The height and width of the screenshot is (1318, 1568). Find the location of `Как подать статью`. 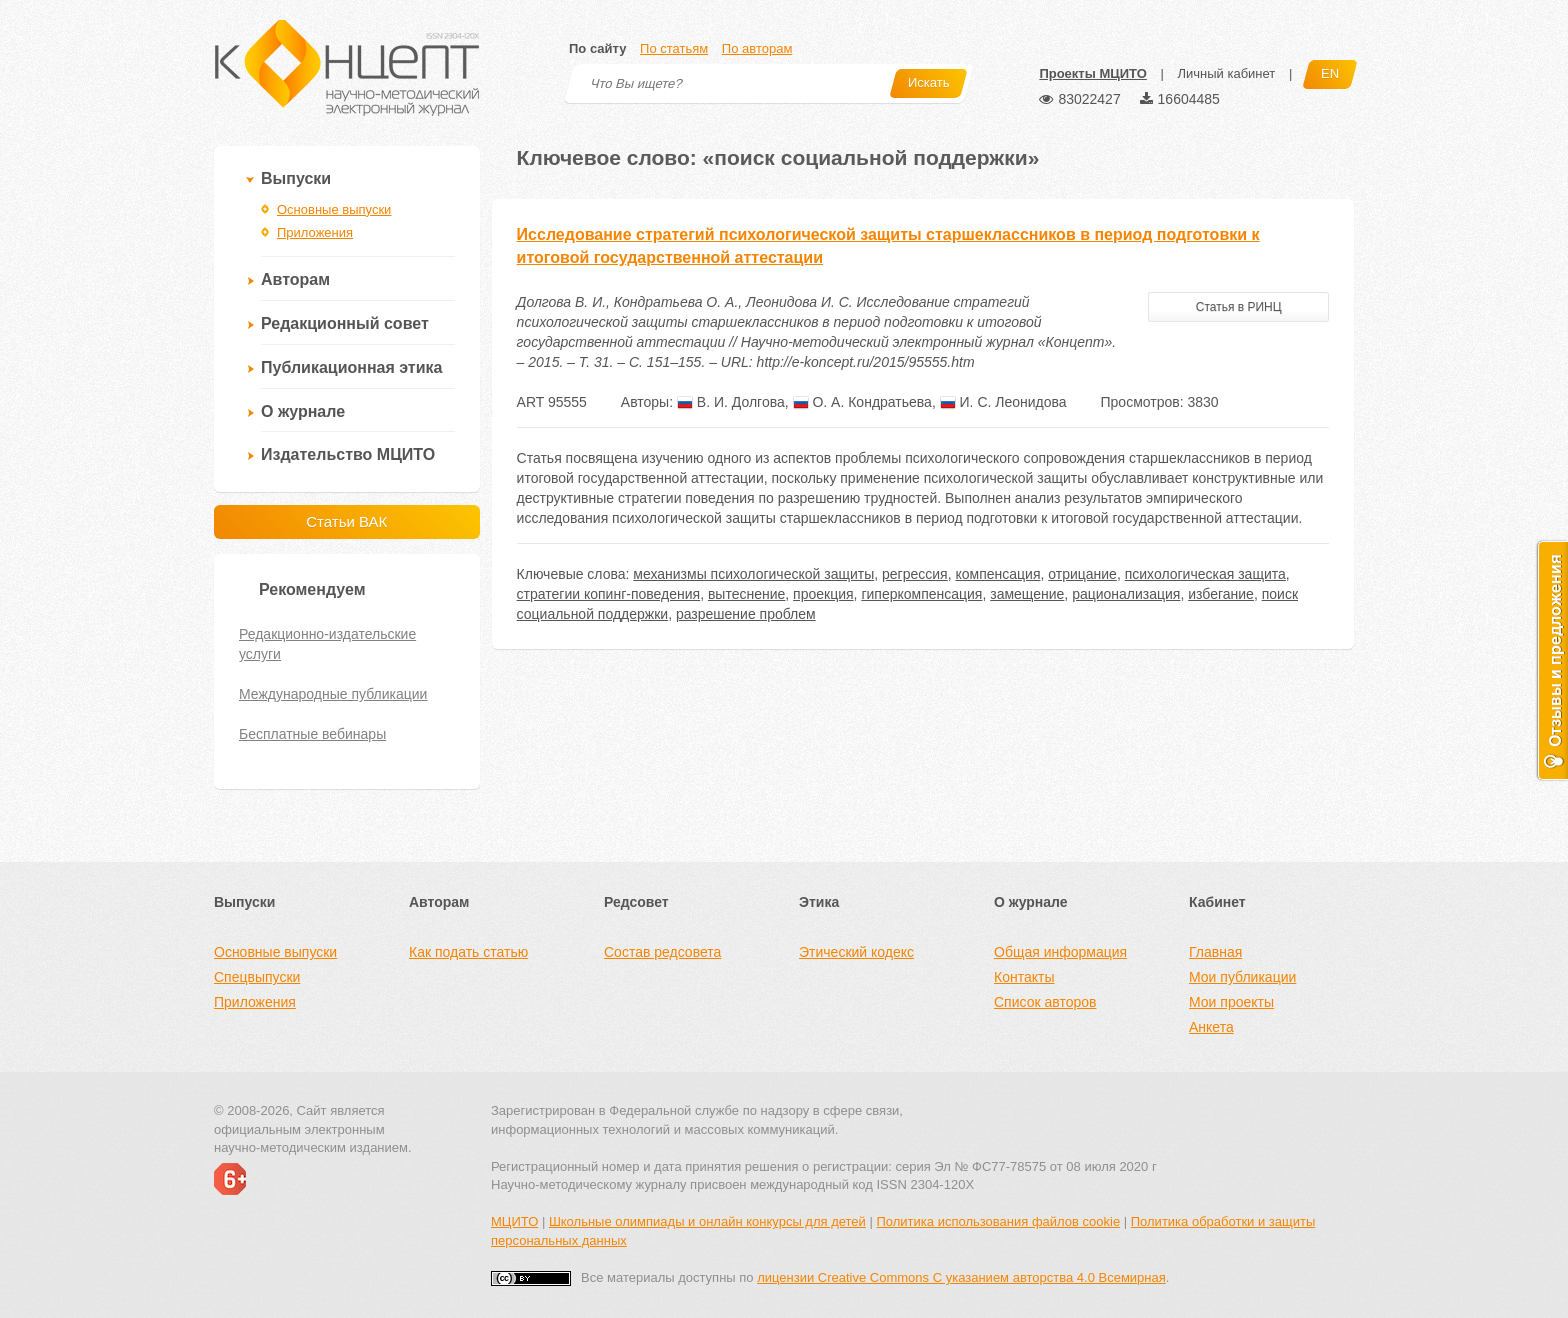

Как подать статью is located at coordinates (468, 952).